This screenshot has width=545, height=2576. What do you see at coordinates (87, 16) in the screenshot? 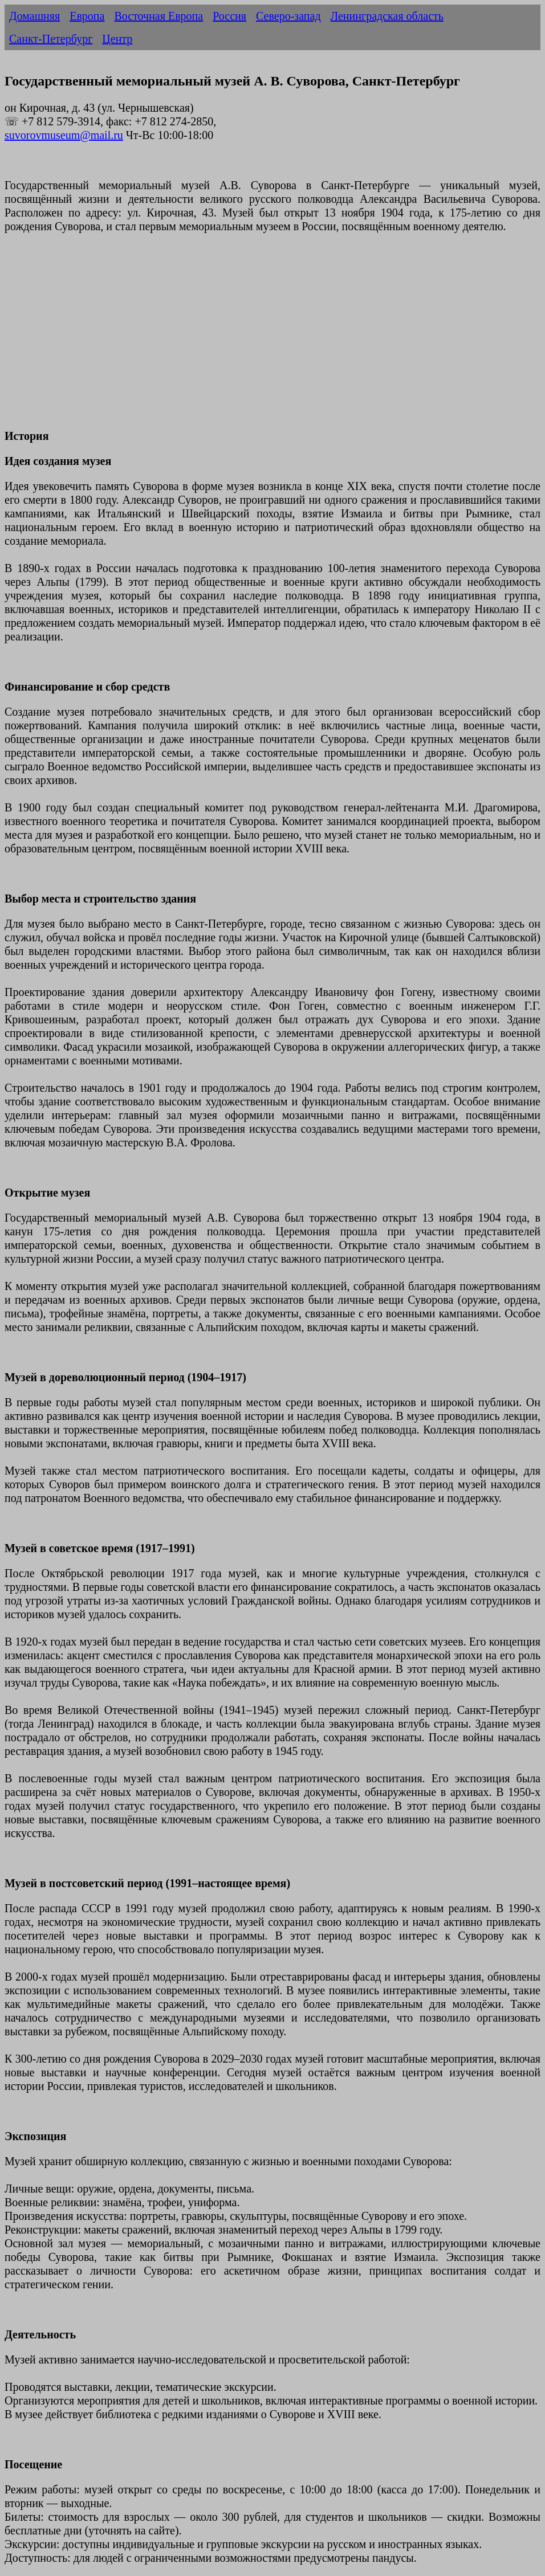
I see `Европа` at bounding box center [87, 16].